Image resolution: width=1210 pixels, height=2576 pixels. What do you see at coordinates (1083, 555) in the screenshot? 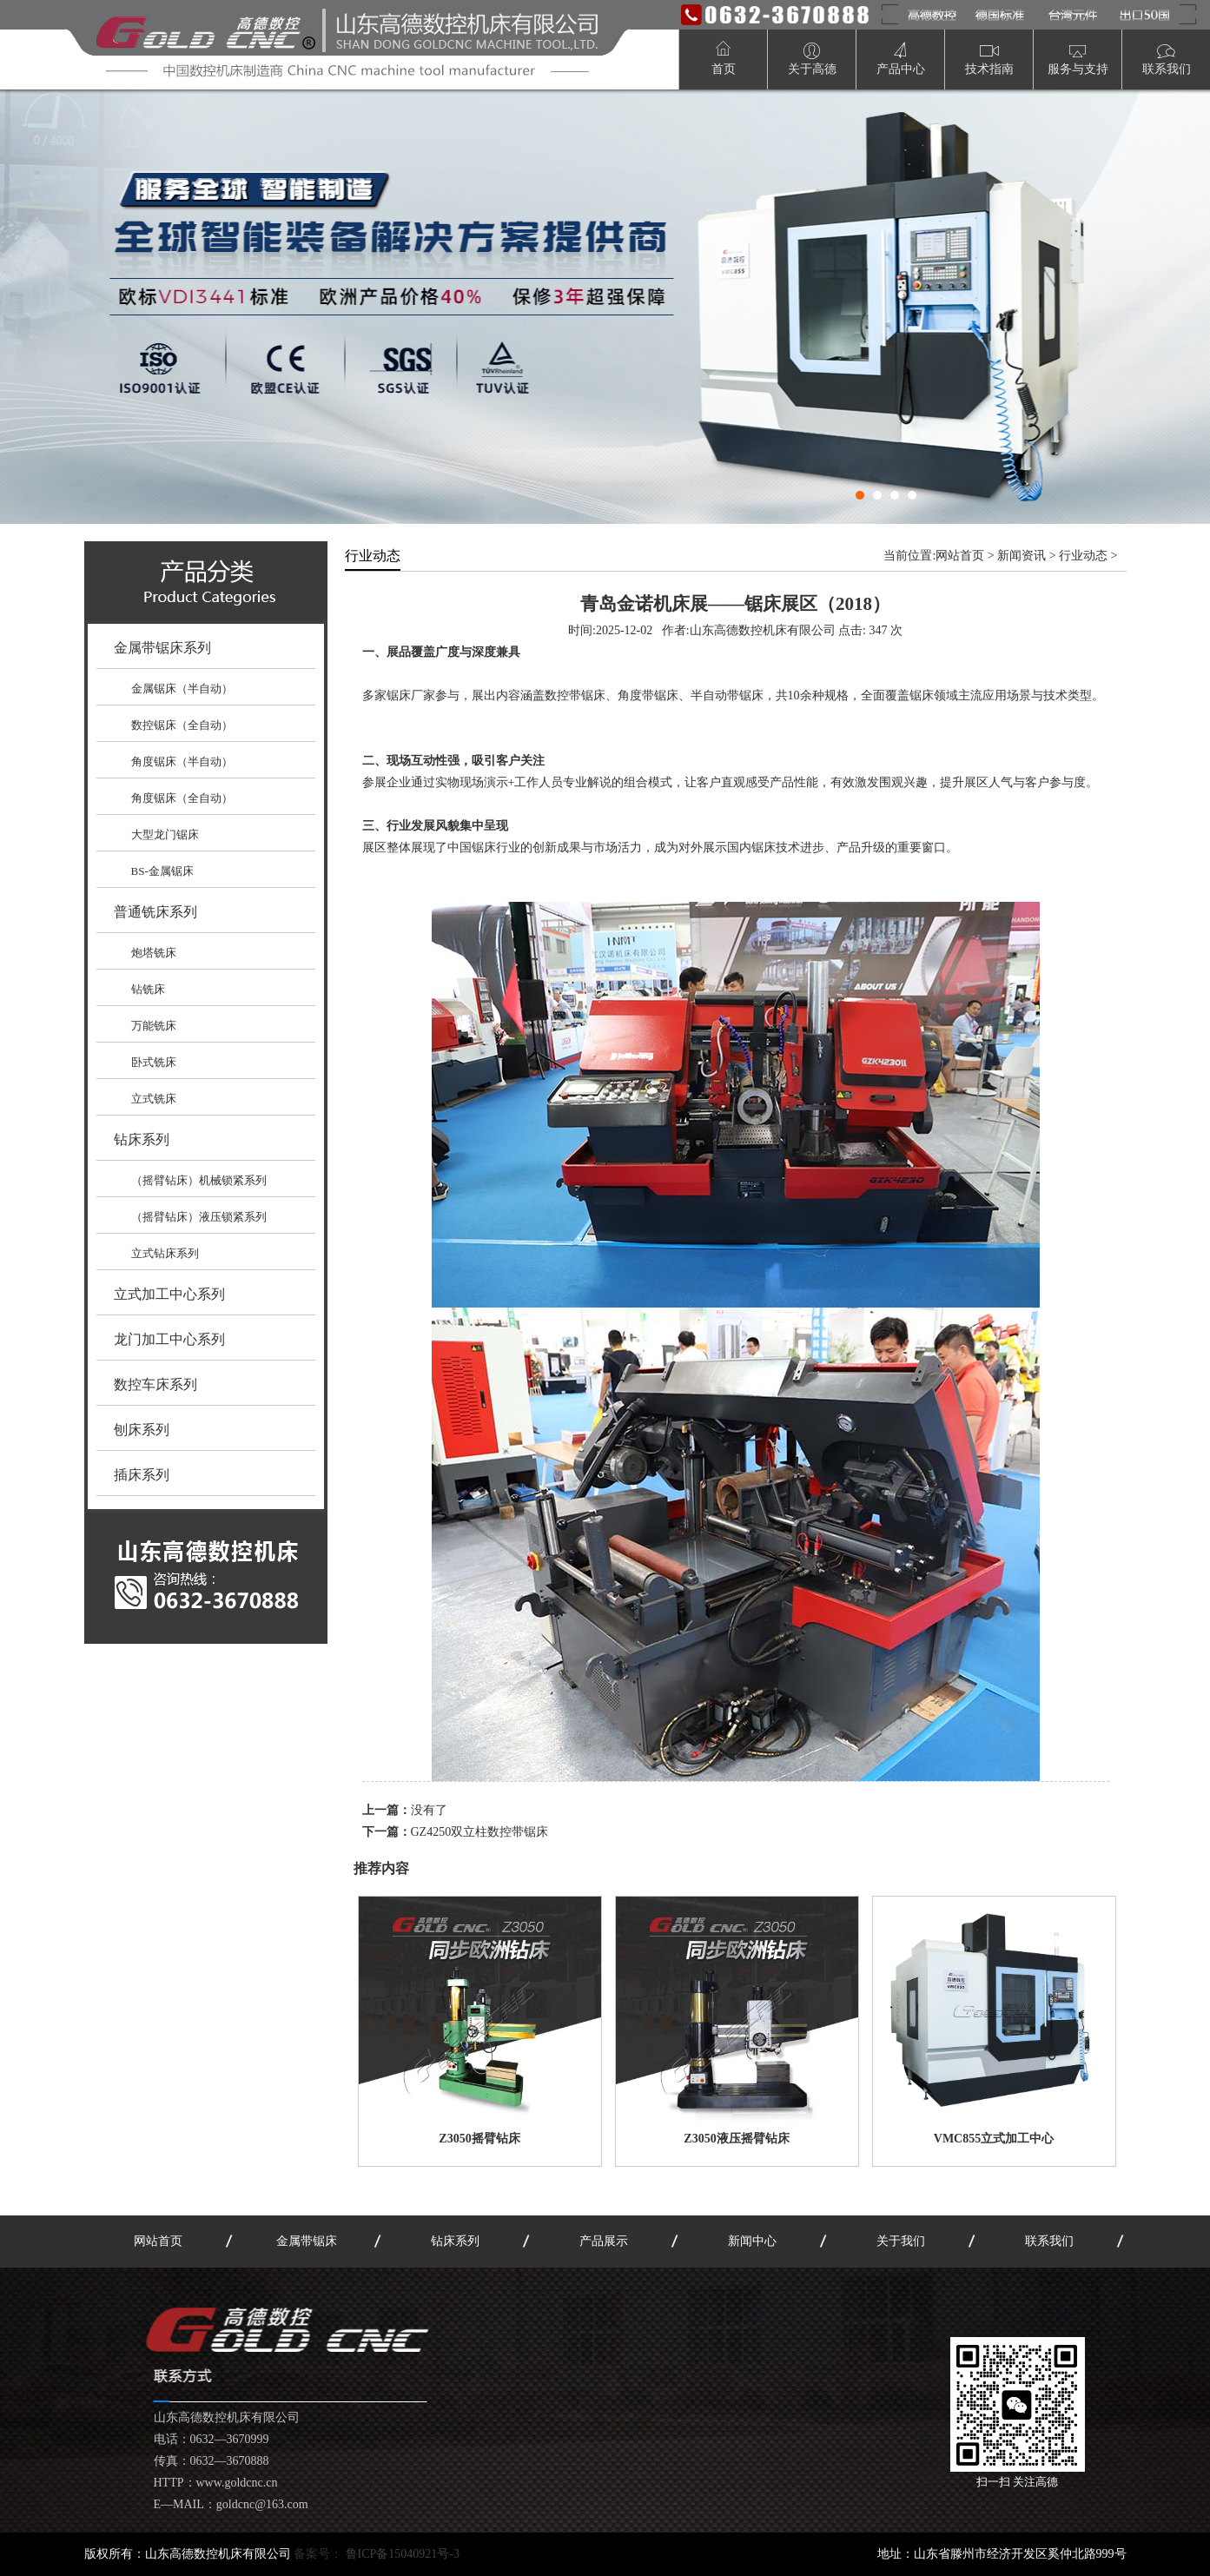
I see `行业动态` at bounding box center [1083, 555].